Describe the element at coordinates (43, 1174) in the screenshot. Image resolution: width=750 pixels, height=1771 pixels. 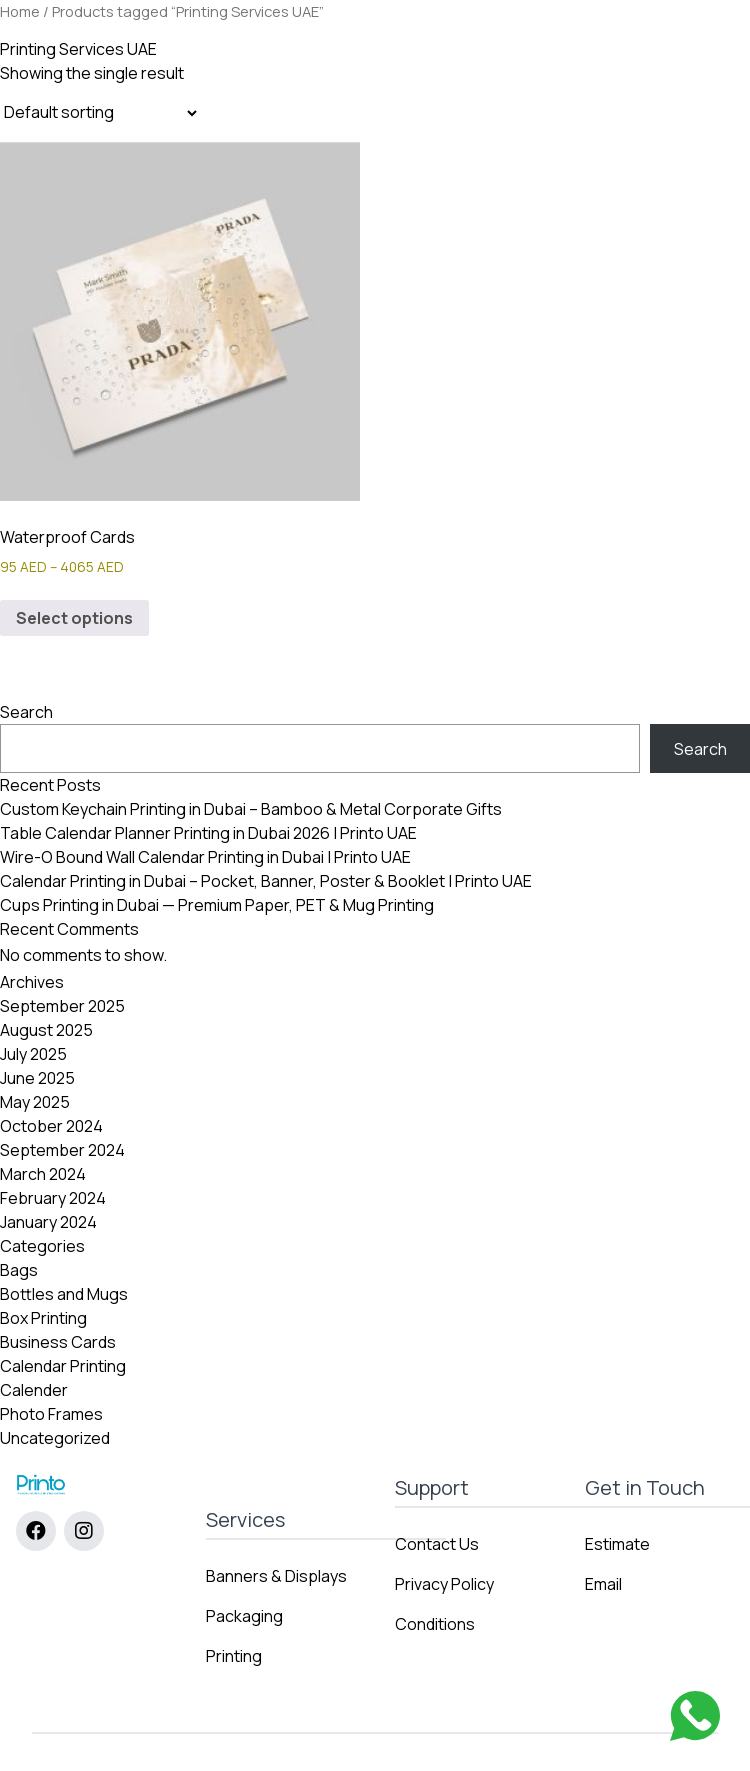
I see `March 2024` at that location.